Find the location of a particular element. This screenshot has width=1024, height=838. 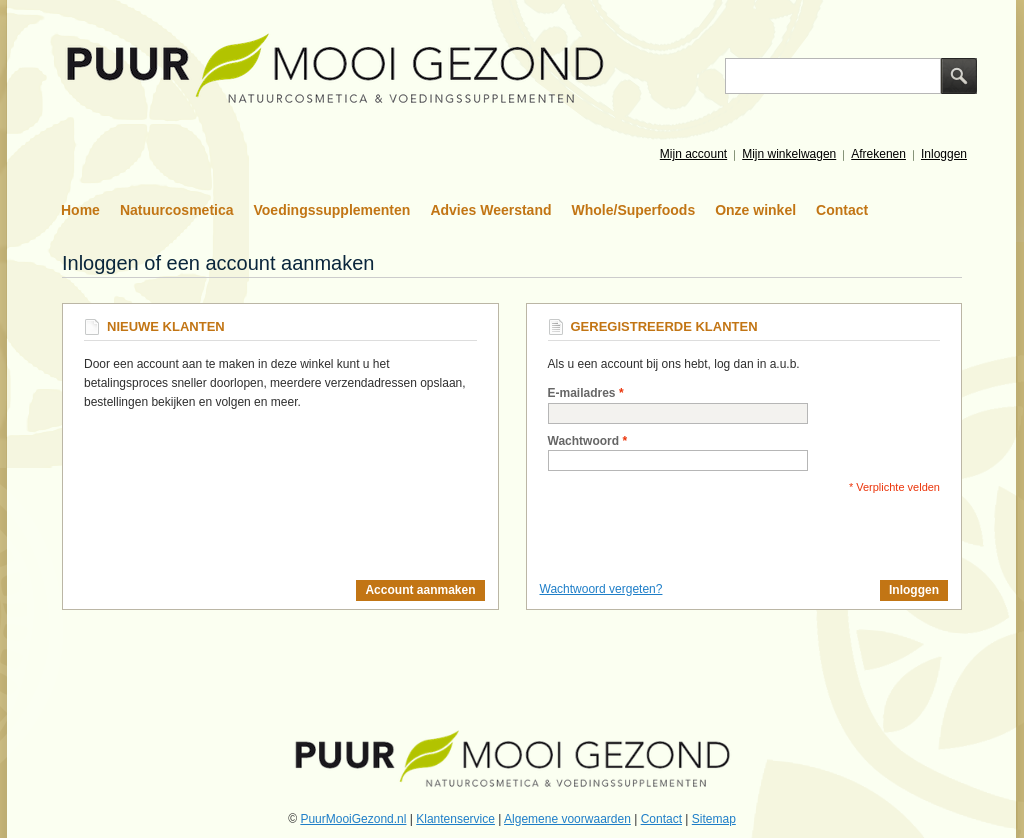

Onze winkel is located at coordinates (755, 210).